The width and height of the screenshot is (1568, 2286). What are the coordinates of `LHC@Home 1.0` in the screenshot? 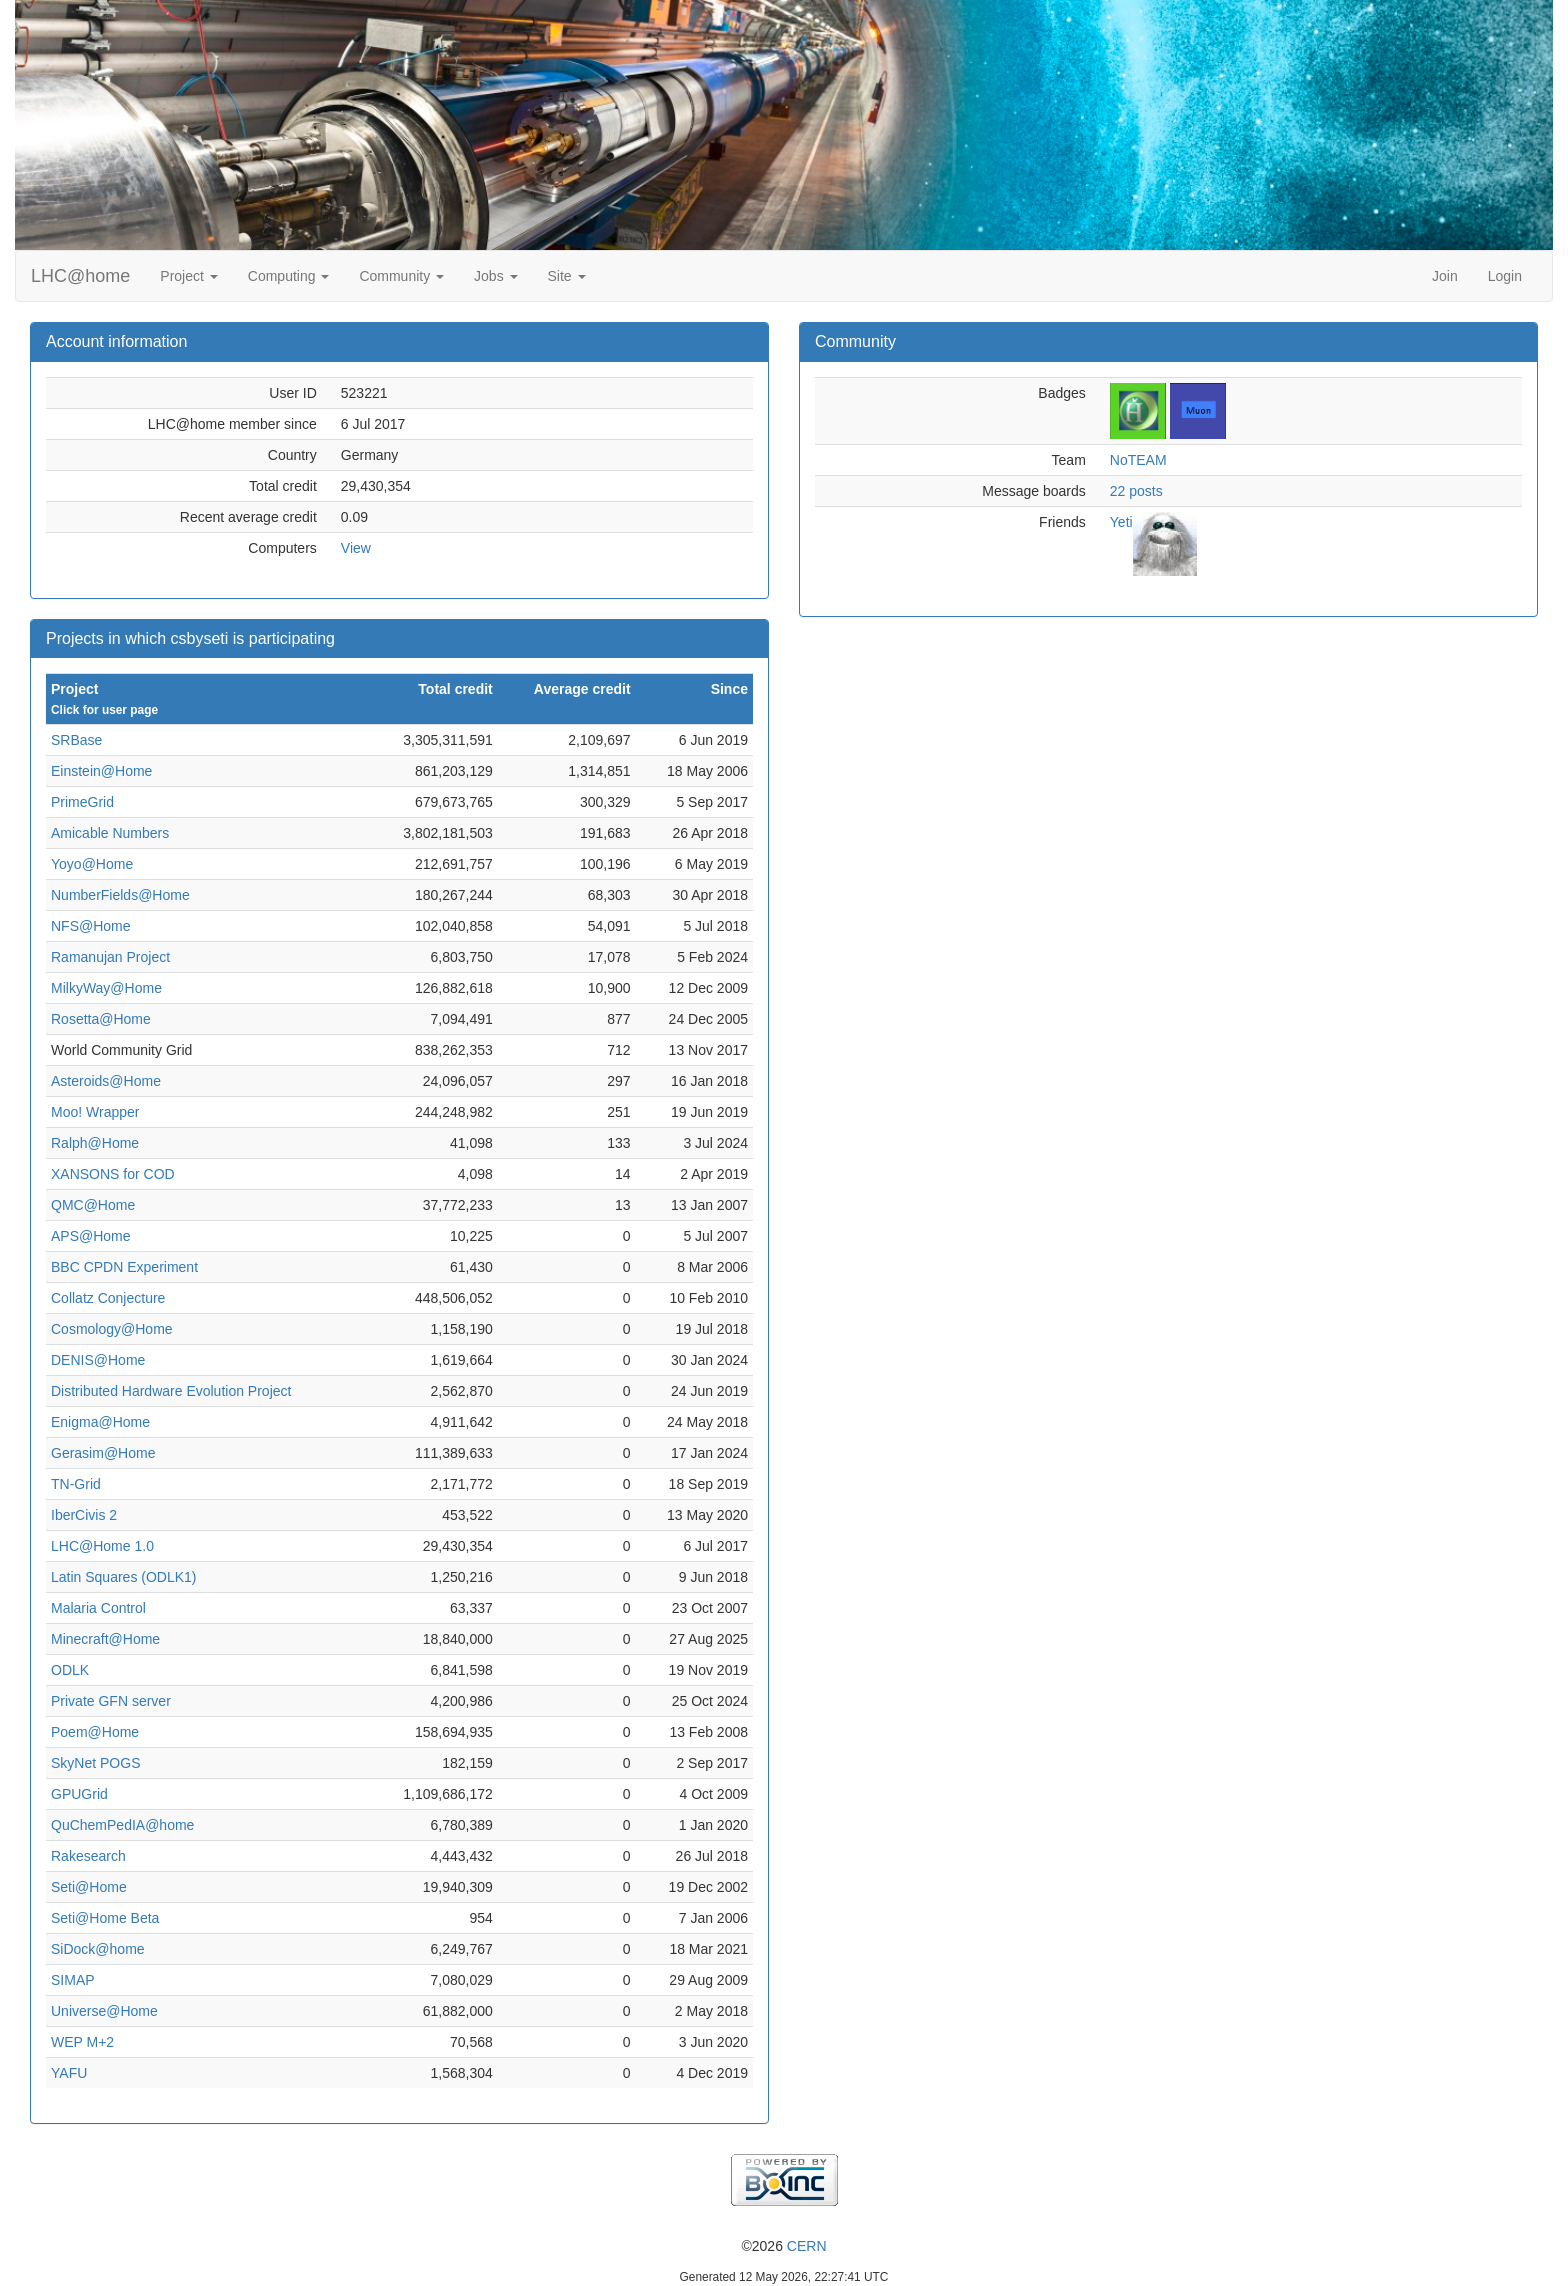 It's located at (102, 1546).